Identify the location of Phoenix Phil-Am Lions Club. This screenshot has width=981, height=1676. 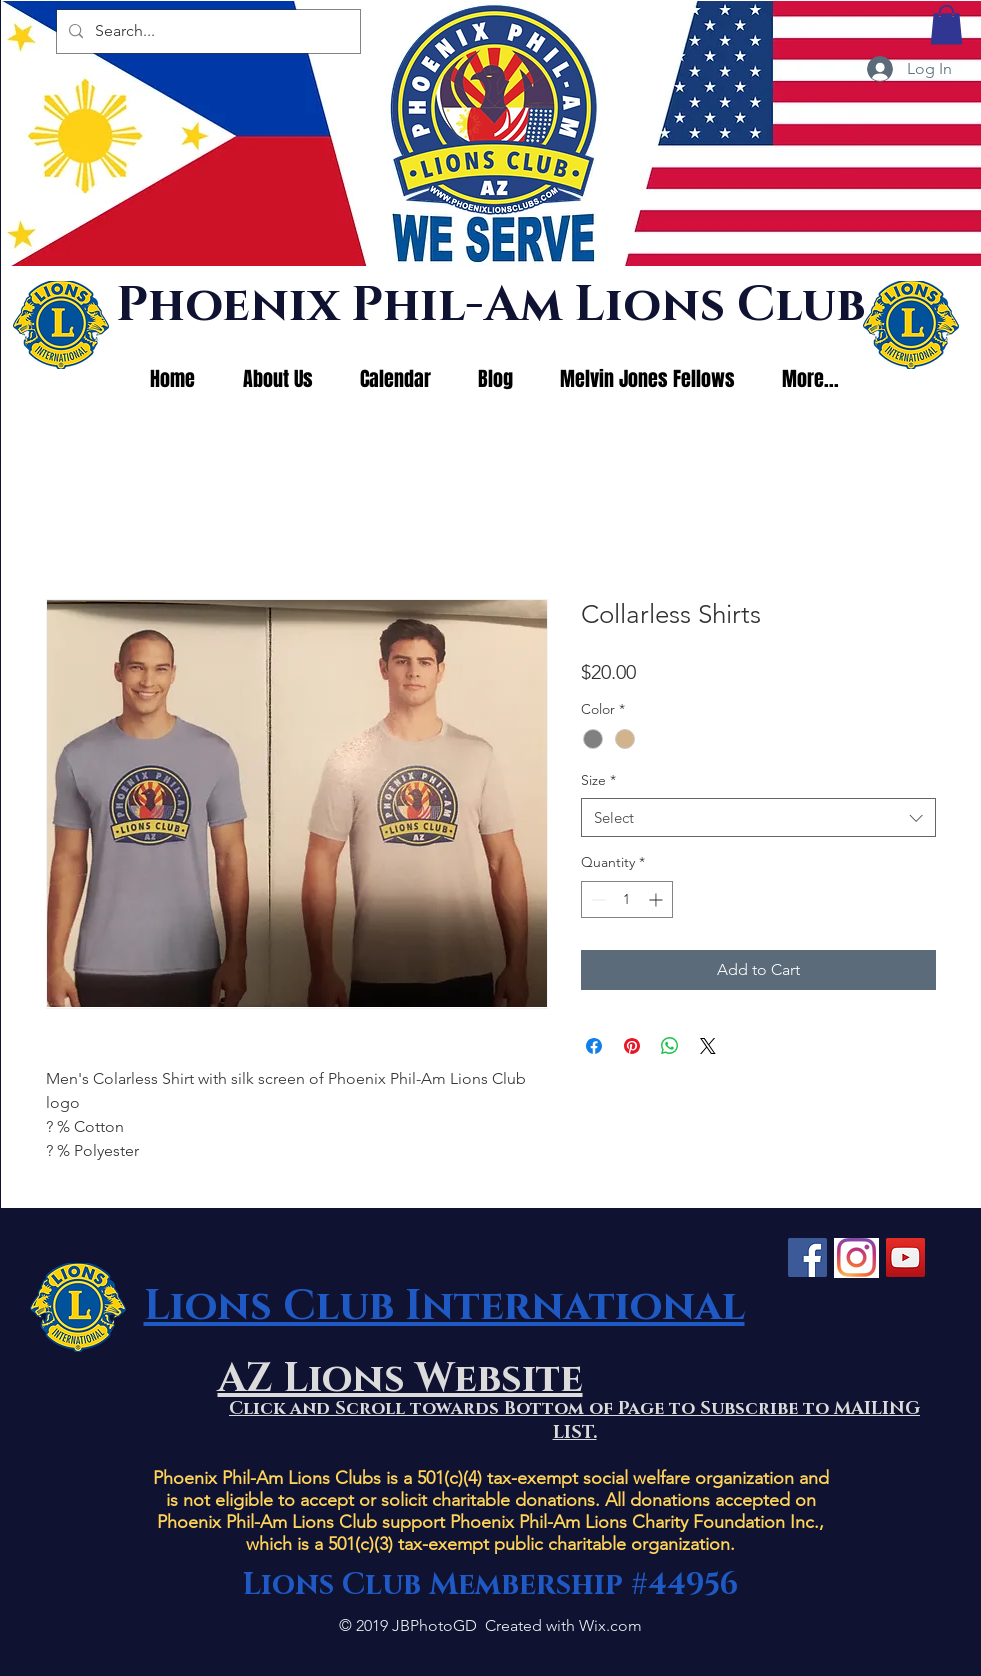
(490, 305).